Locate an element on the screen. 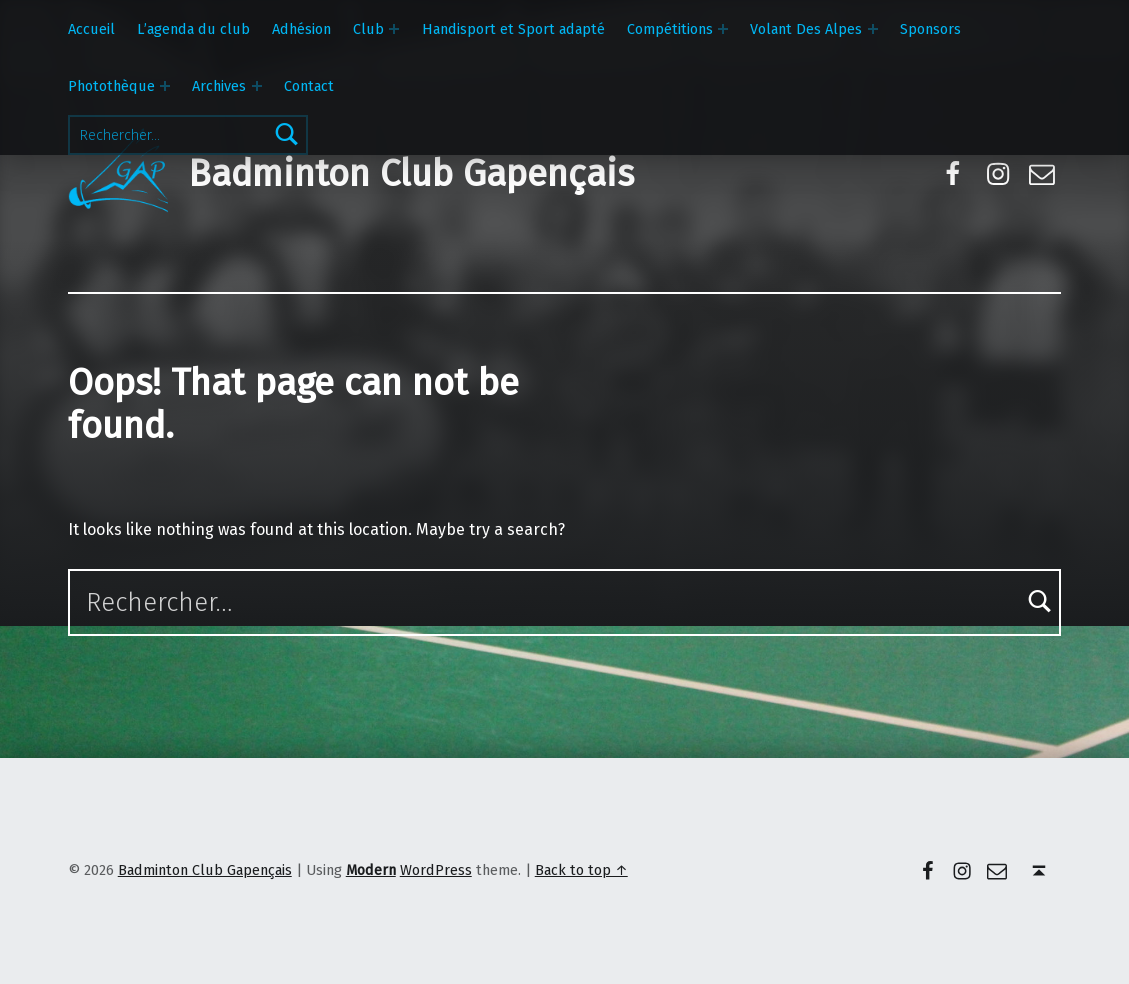 The image size is (1129, 984). WordPress is located at coordinates (436, 870).